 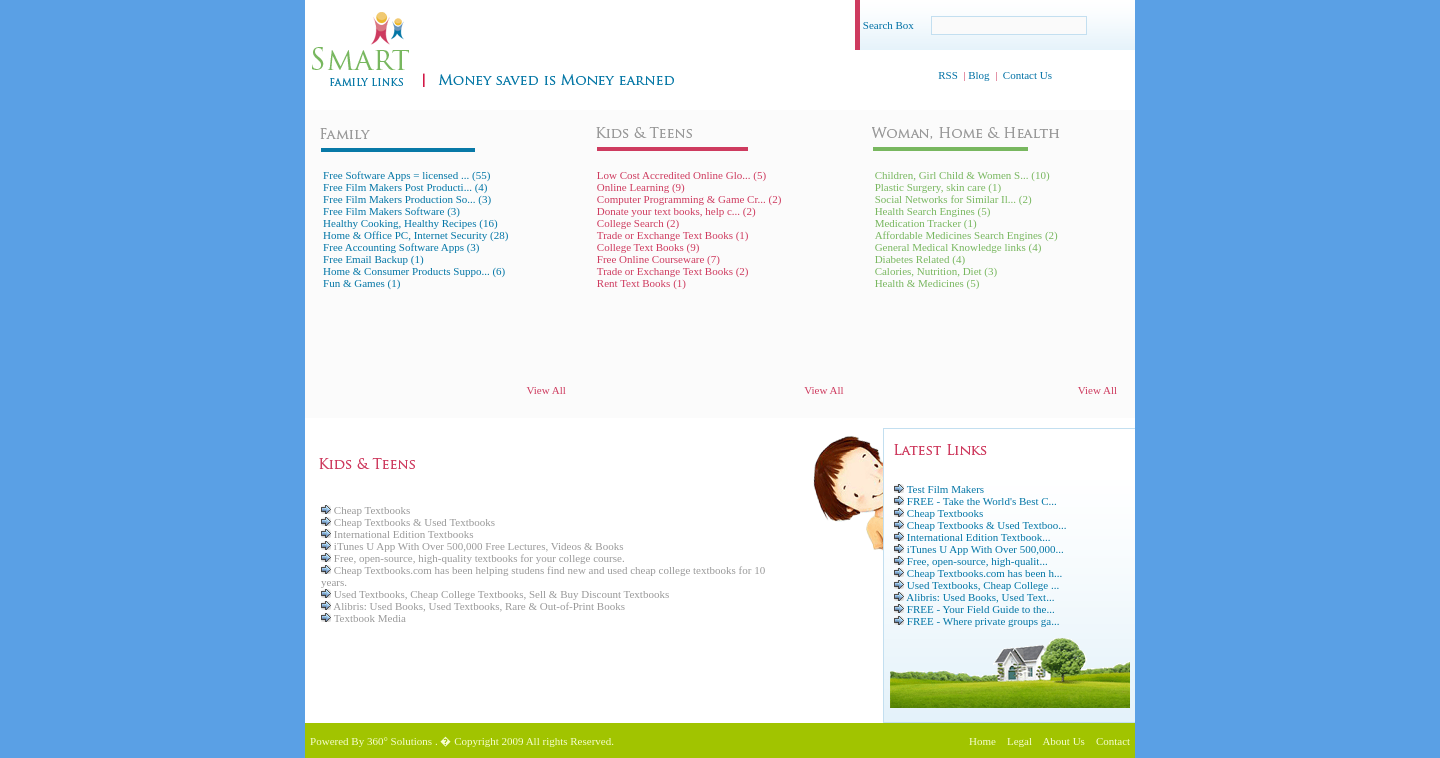 I want to click on Computer Programming & Game Cr... (2), so click(x=689, y=199).